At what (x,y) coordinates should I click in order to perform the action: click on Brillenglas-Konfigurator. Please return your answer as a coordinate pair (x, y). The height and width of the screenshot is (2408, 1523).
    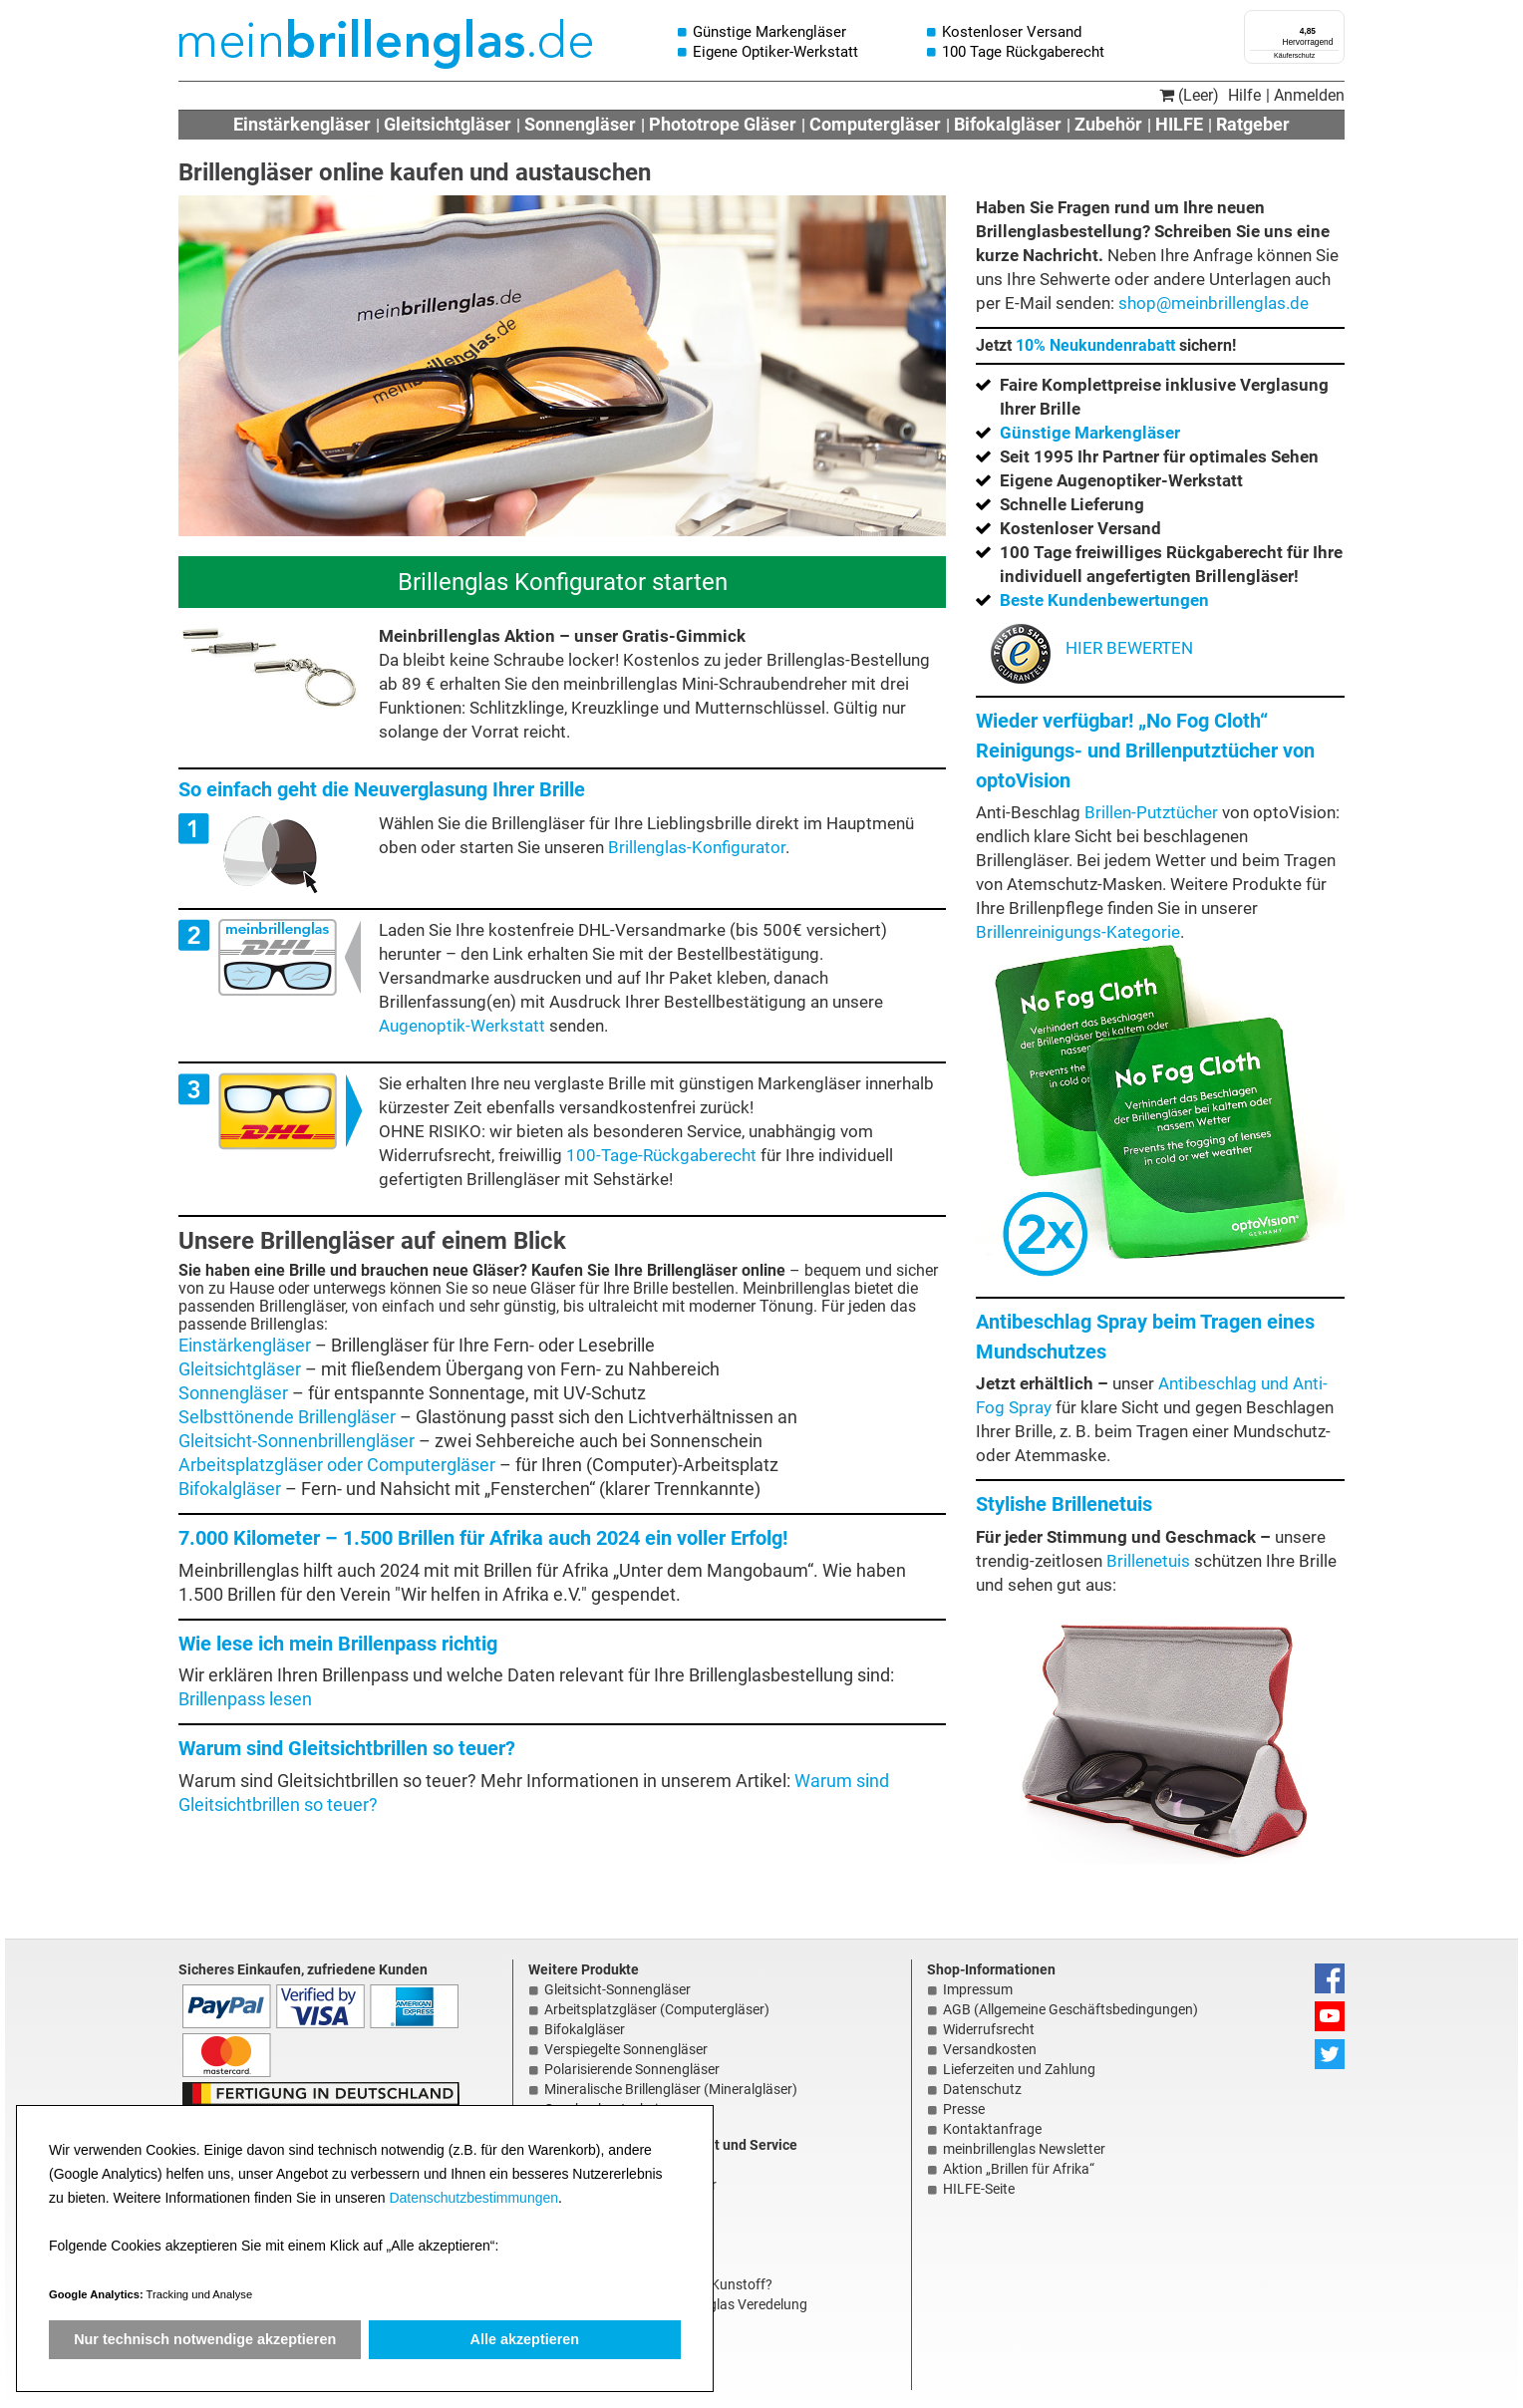
    Looking at the image, I should click on (696, 847).